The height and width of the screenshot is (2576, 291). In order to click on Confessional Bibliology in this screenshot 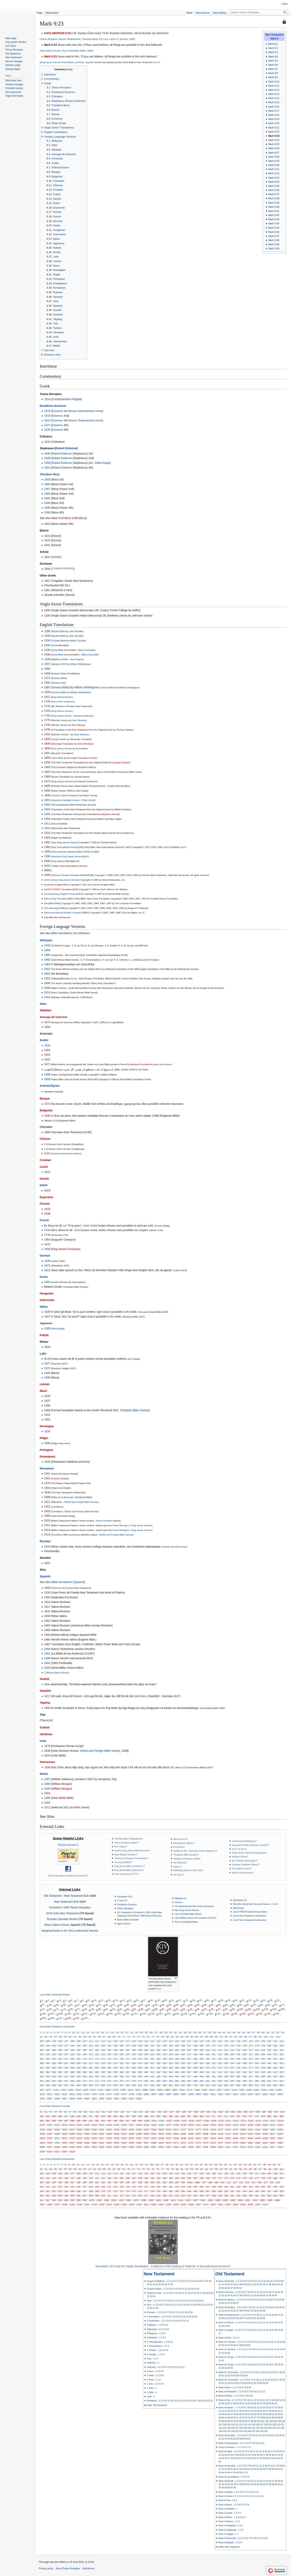, I will do `click(243, 1841)`.